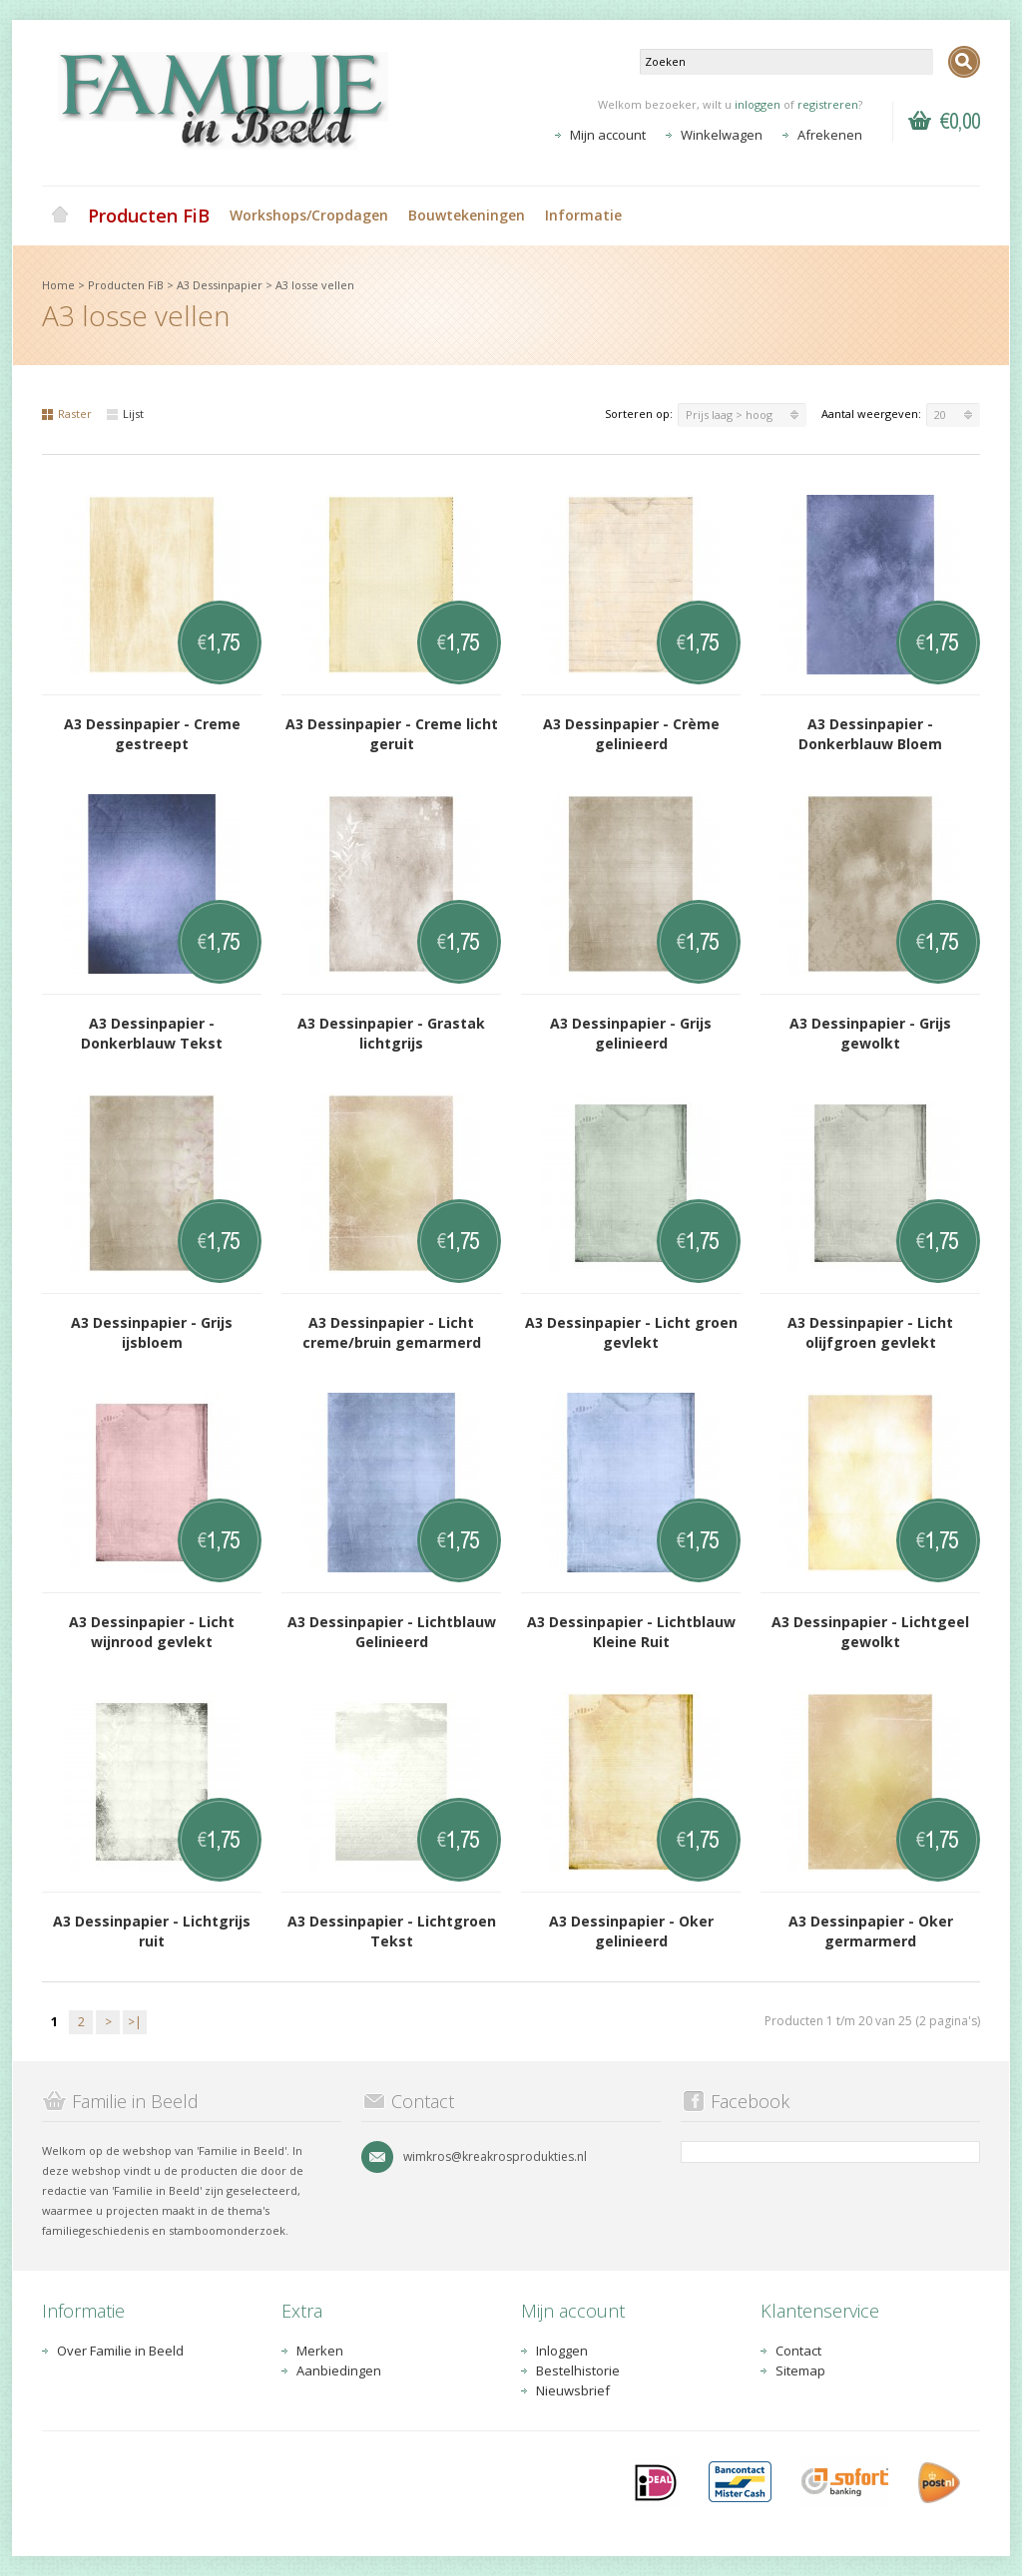 This screenshot has width=1022, height=2576. Describe the element at coordinates (583, 215) in the screenshot. I see `Informatie` at that location.